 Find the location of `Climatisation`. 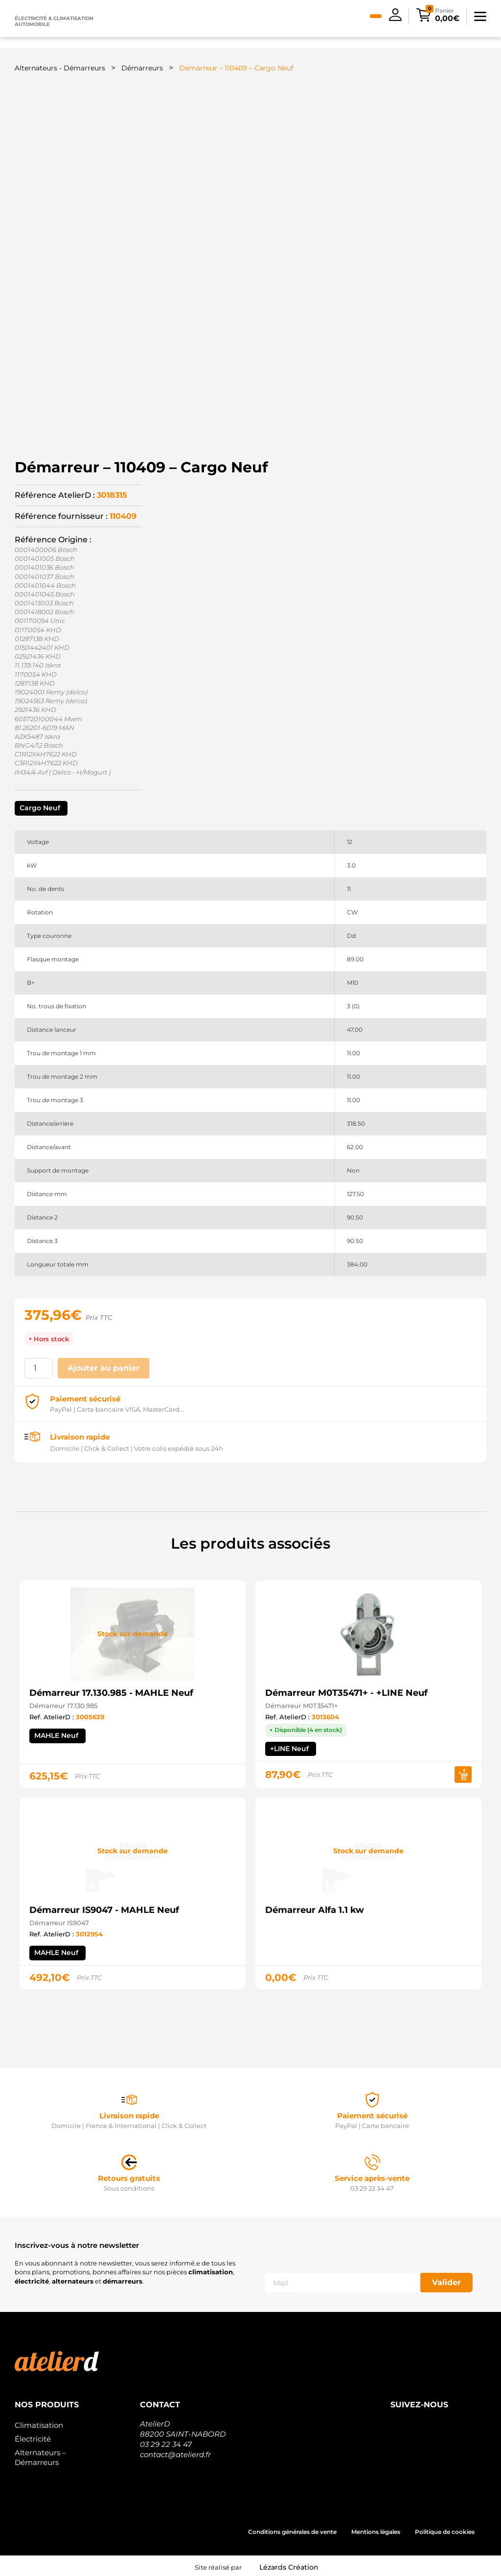

Climatisation is located at coordinates (39, 2422).